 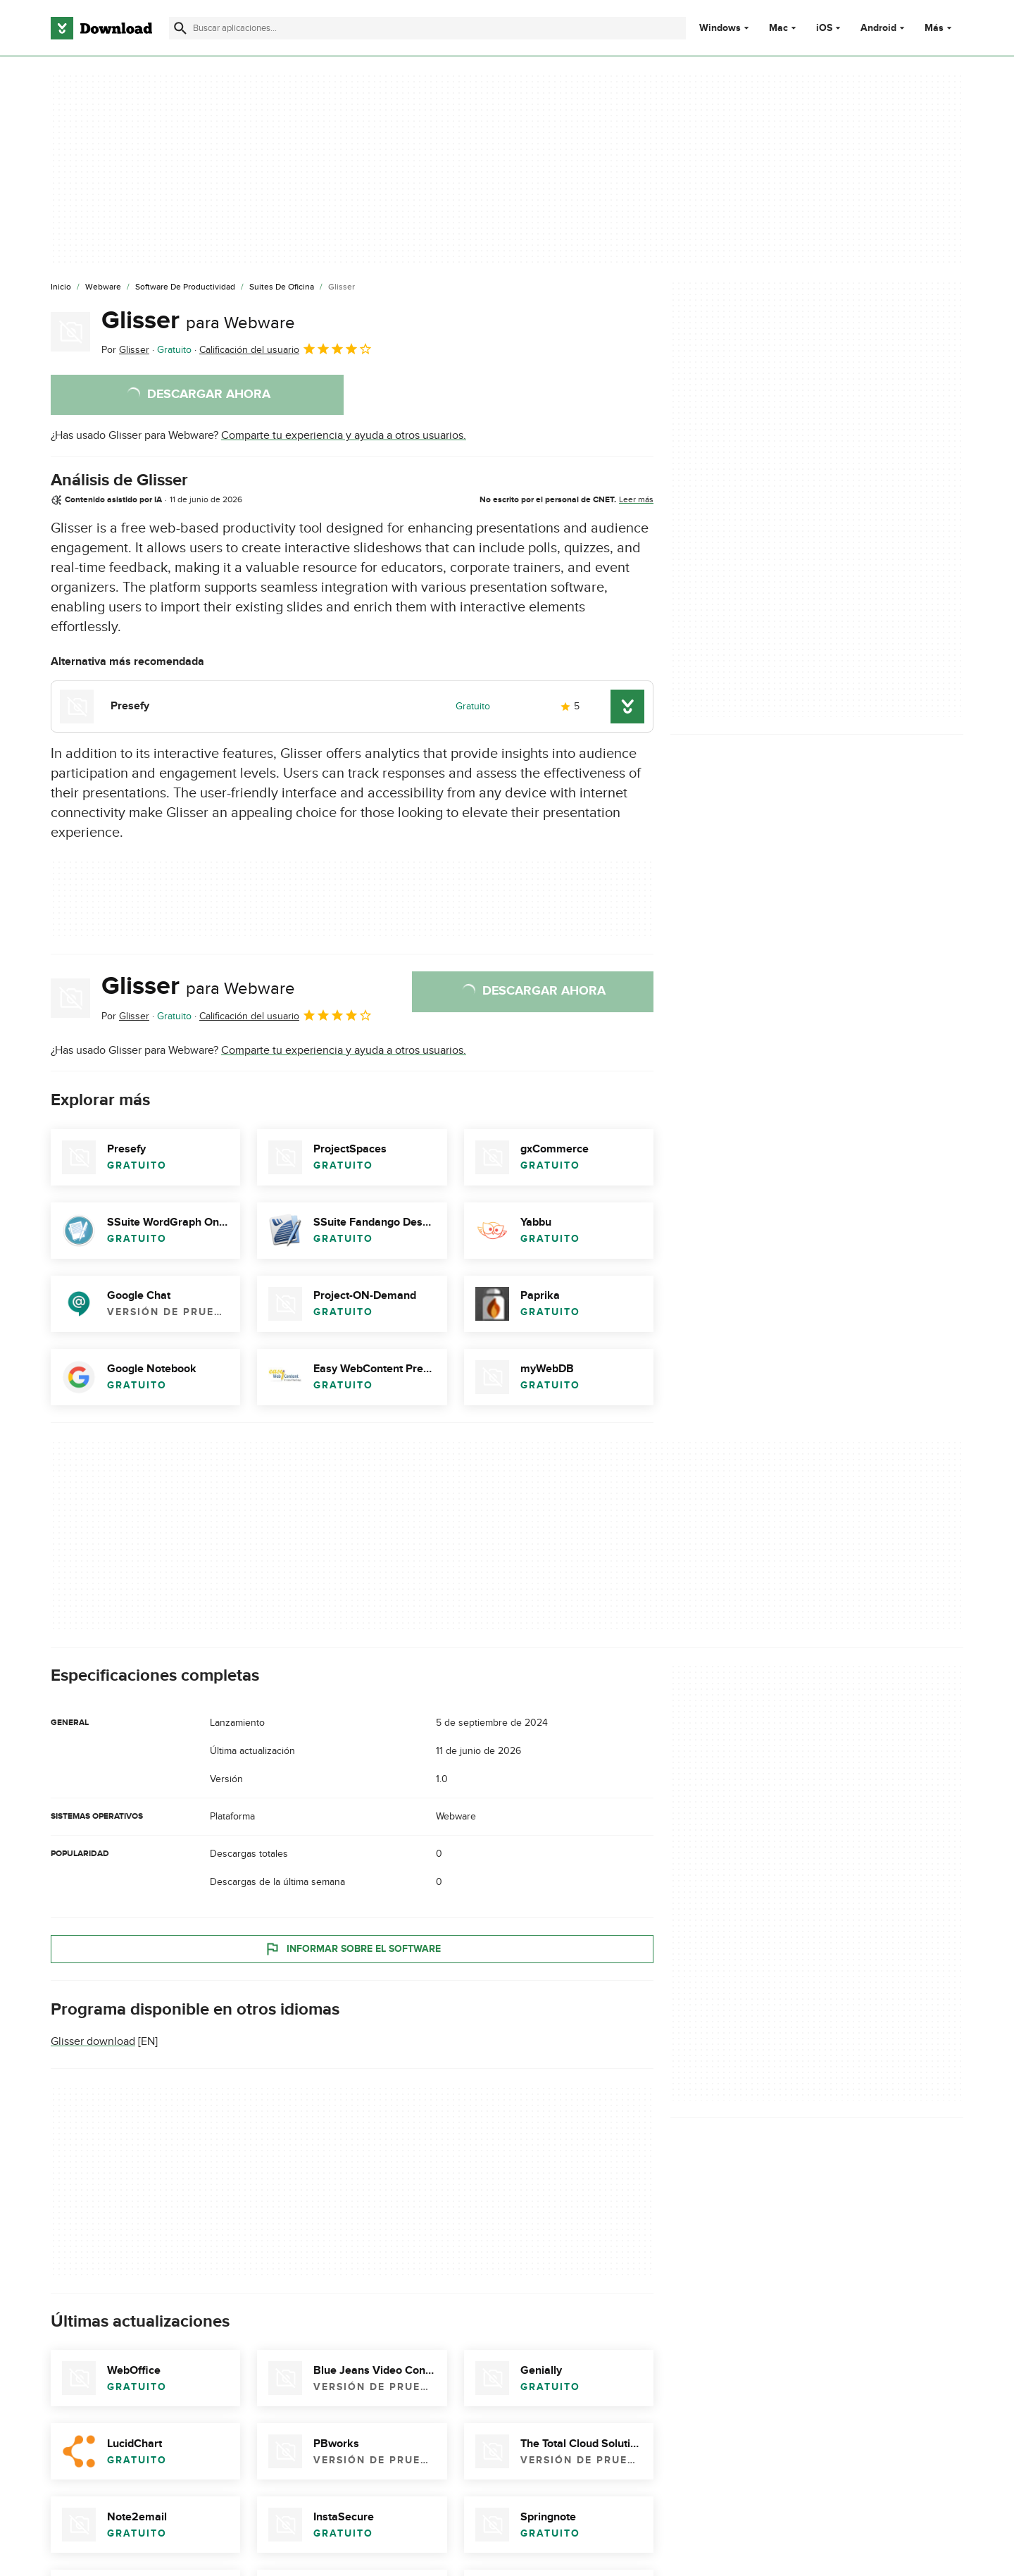 What do you see at coordinates (185, 287) in the screenshot?
I see `[Software de Productividad]` at bounding box center [185, 287].